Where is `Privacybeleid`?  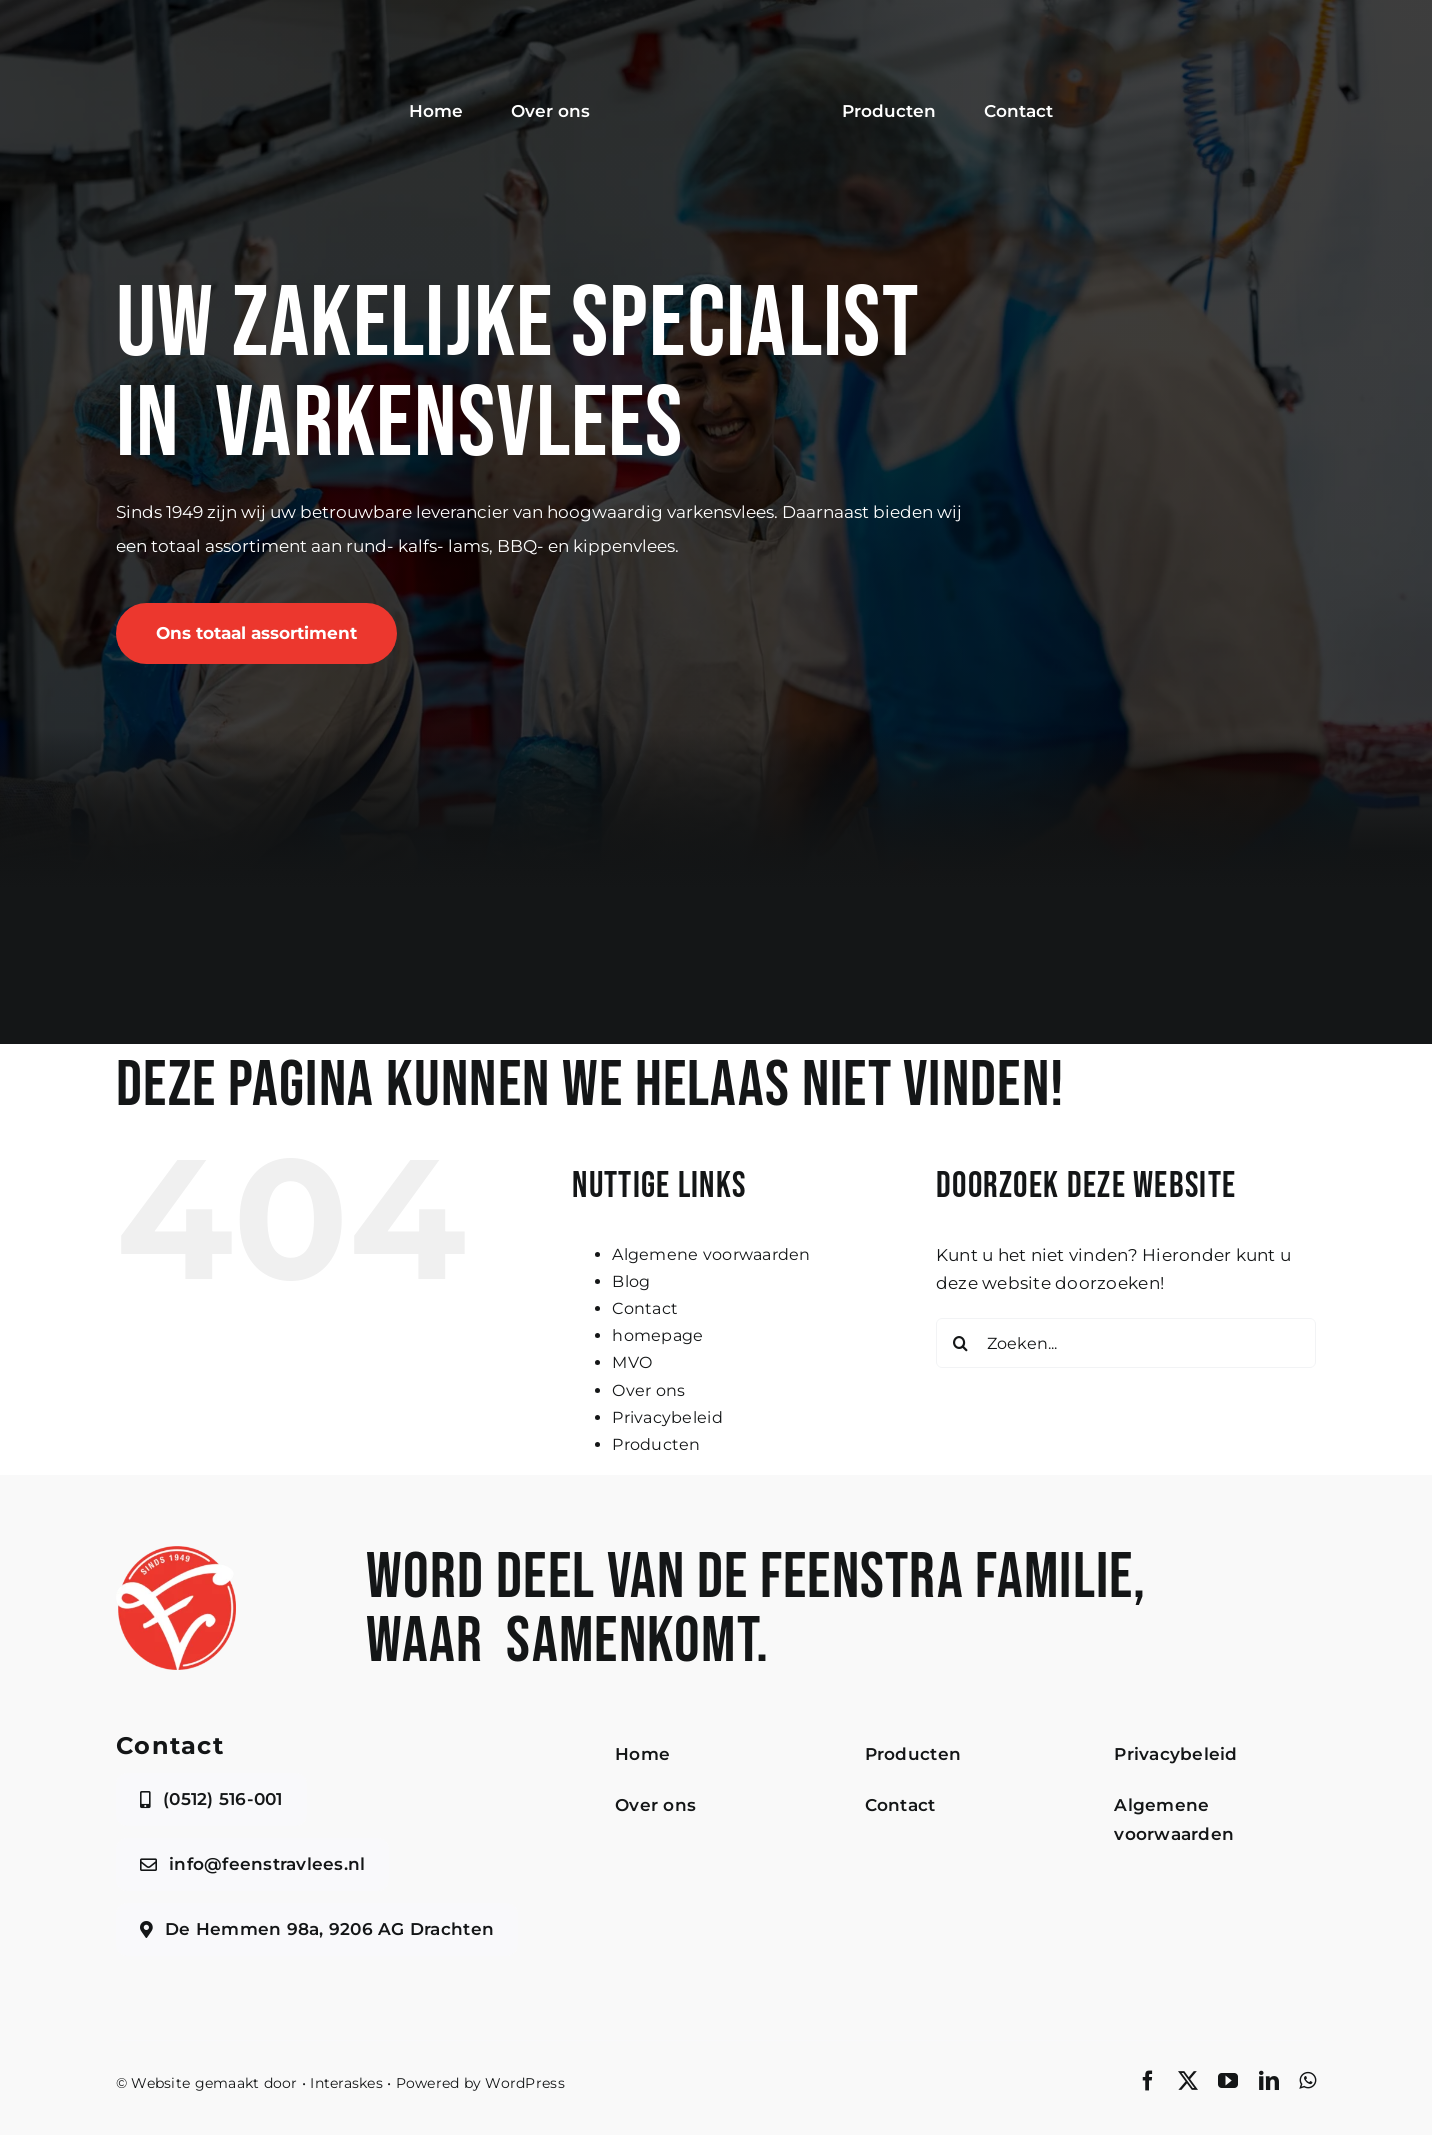 Privacybeleid is located at coordinates (667, 1417).